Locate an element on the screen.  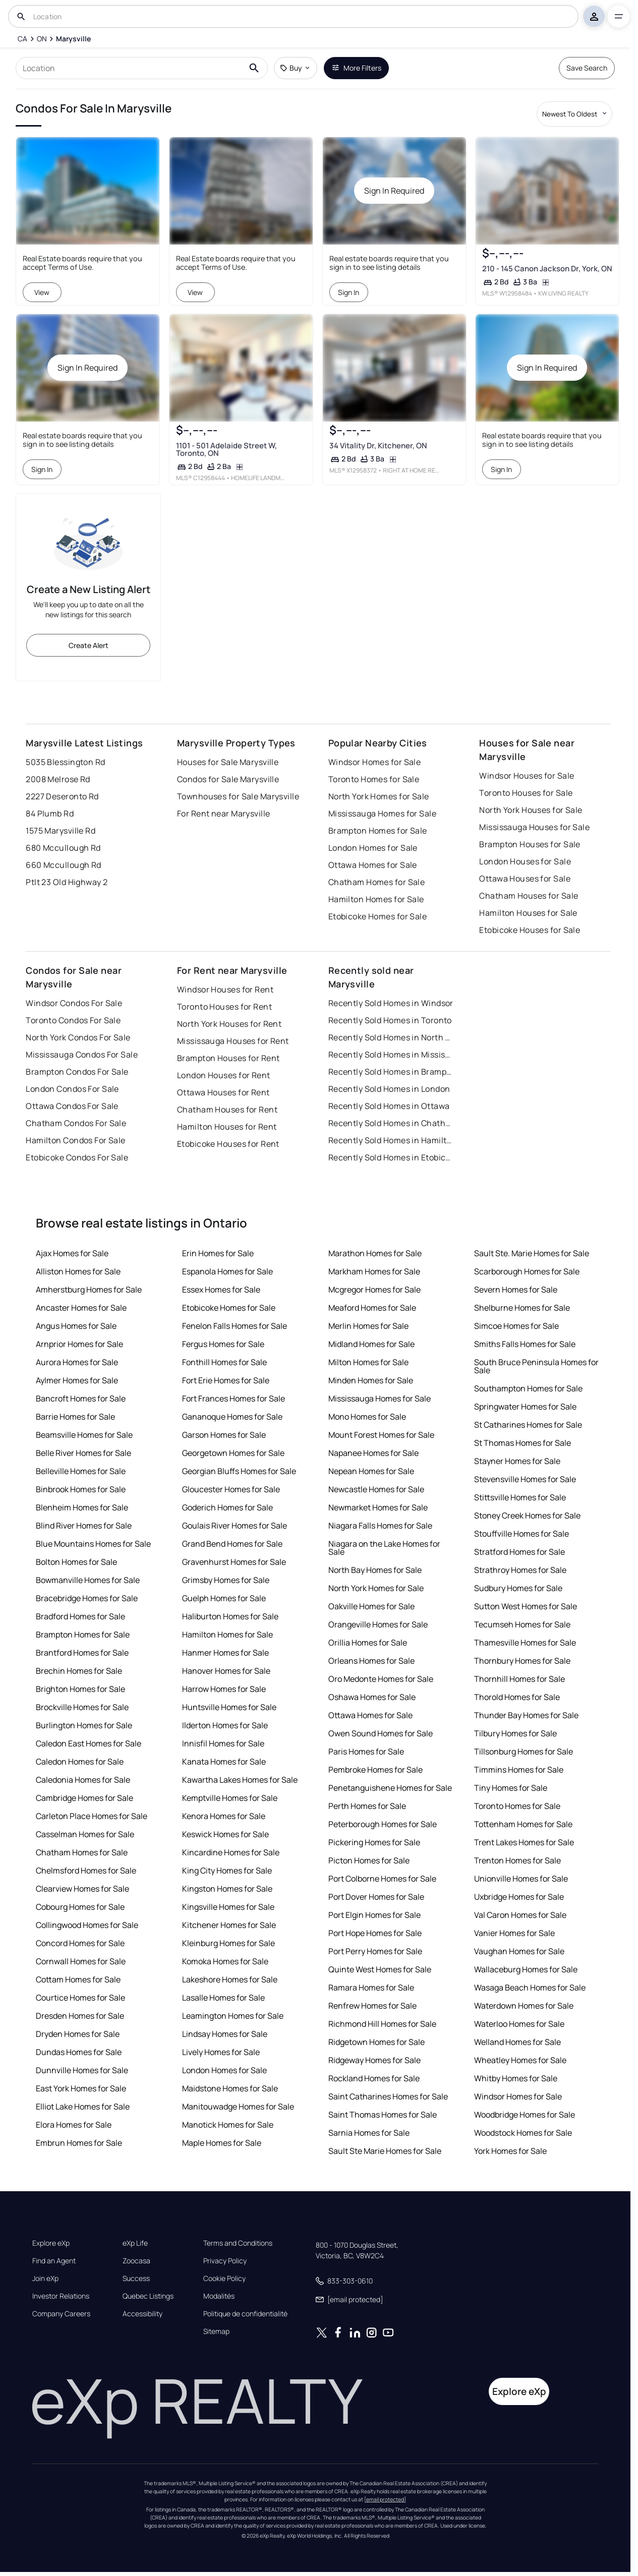
Aylmer Homes for Sale is located at coordinates (77, 1380).